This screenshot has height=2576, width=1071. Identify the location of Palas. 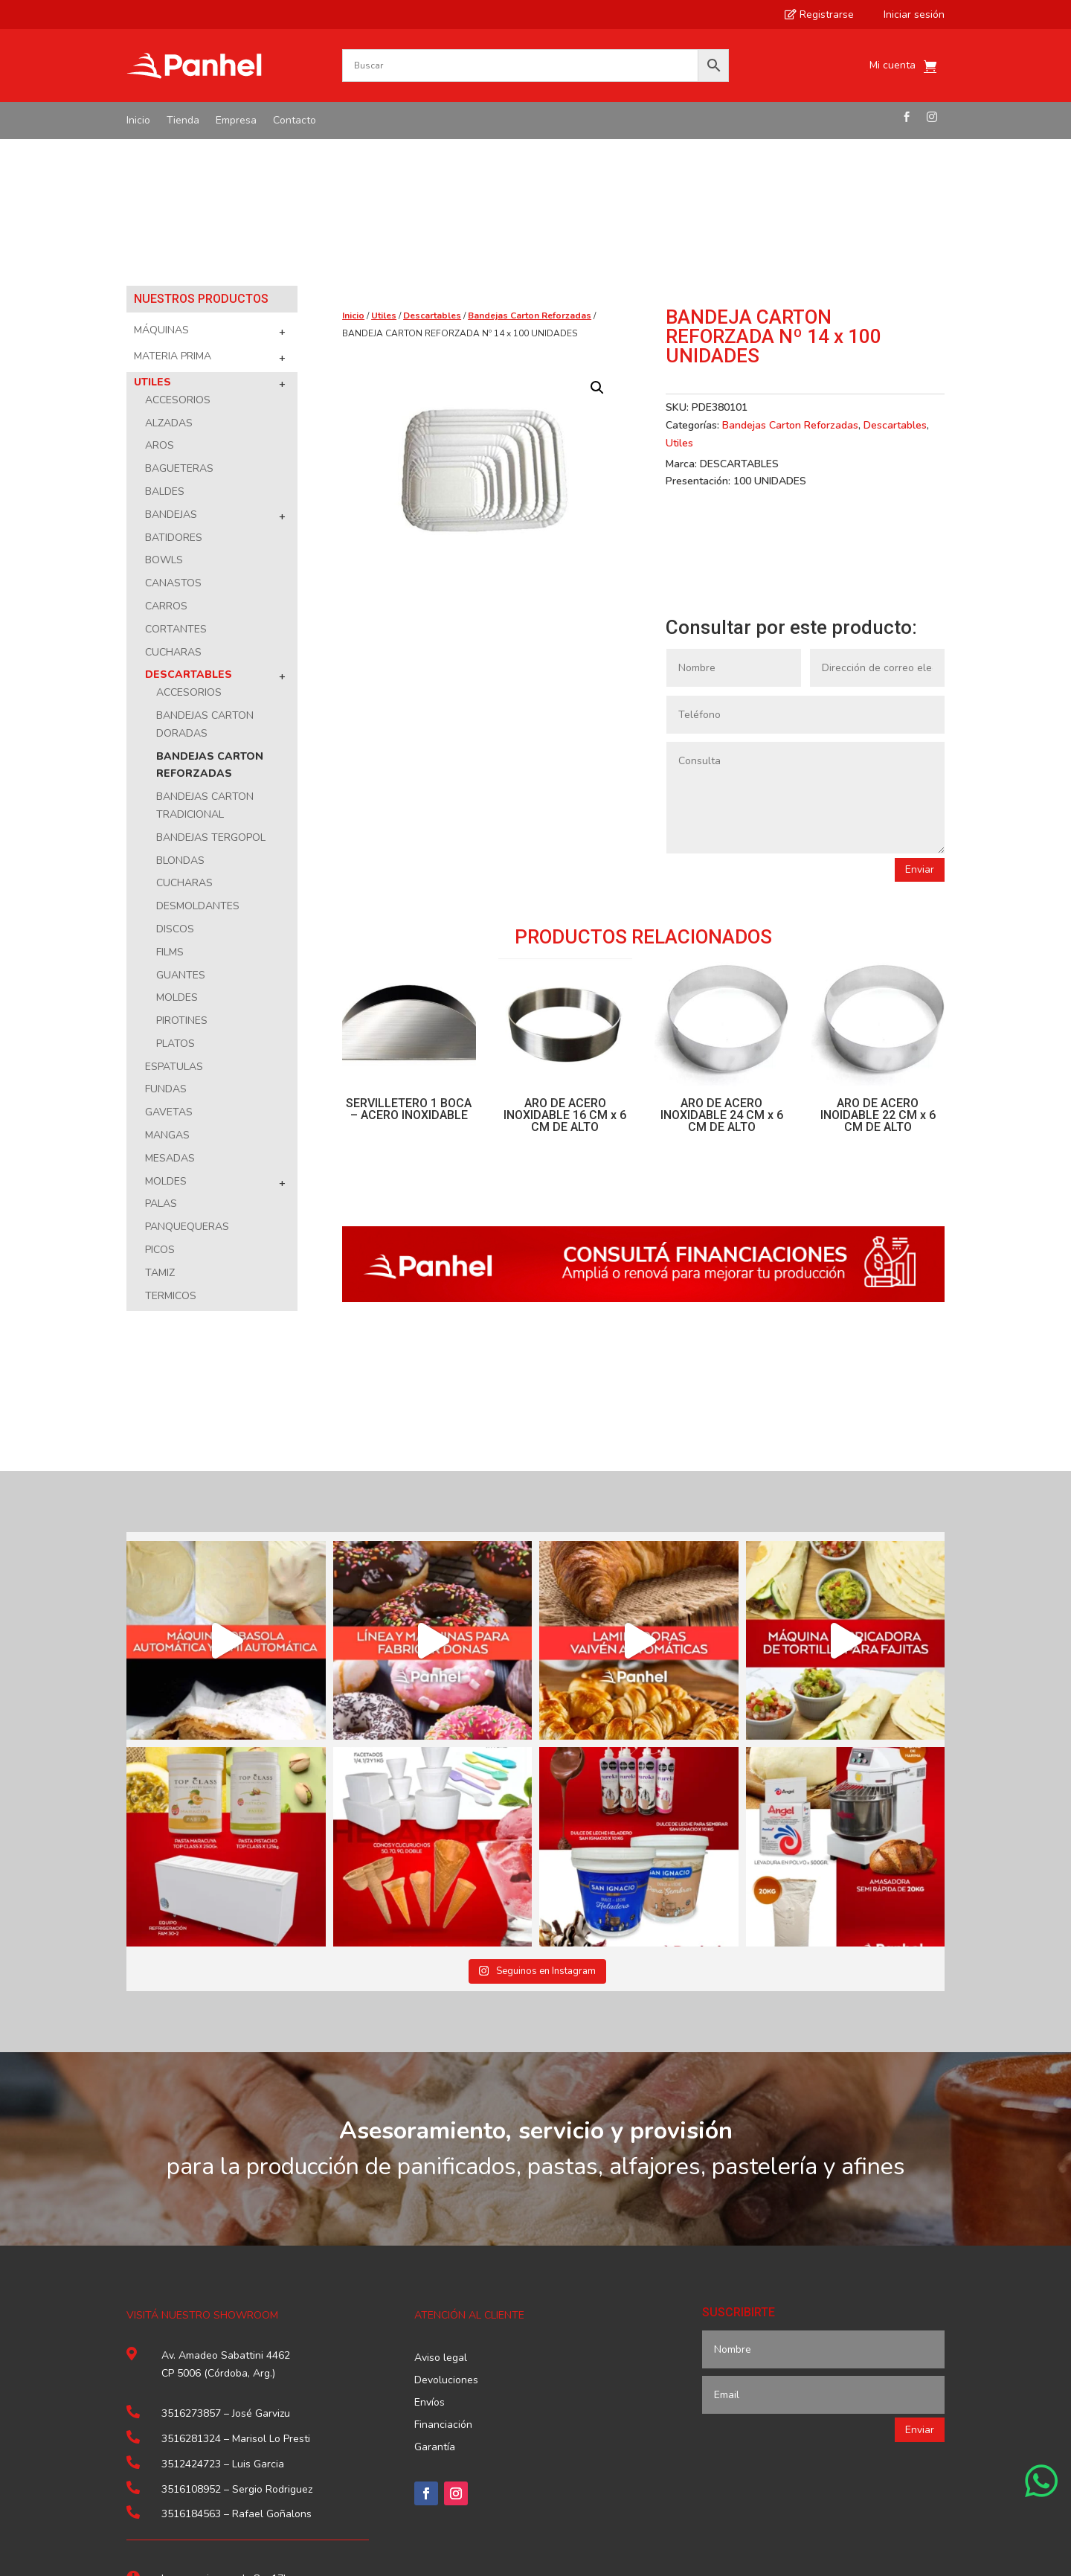
(161, 1058).